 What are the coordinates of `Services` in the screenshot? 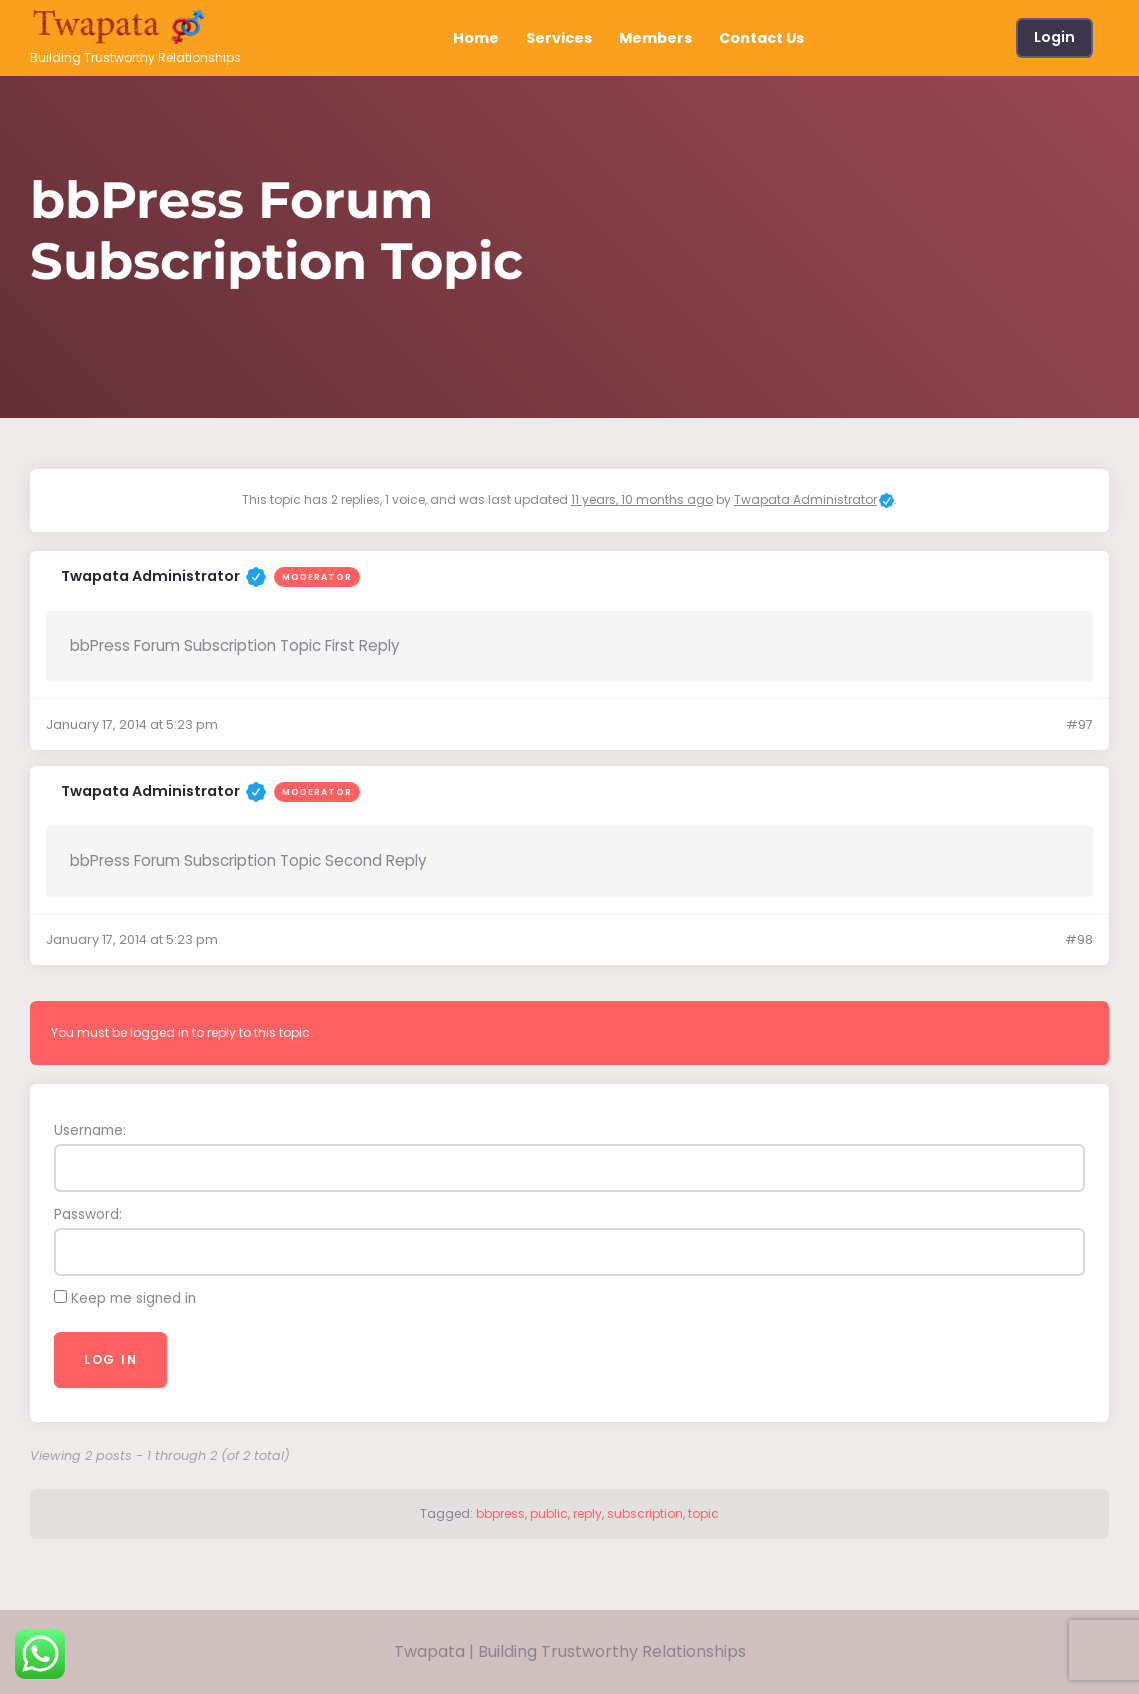 It's located at (559, 38).